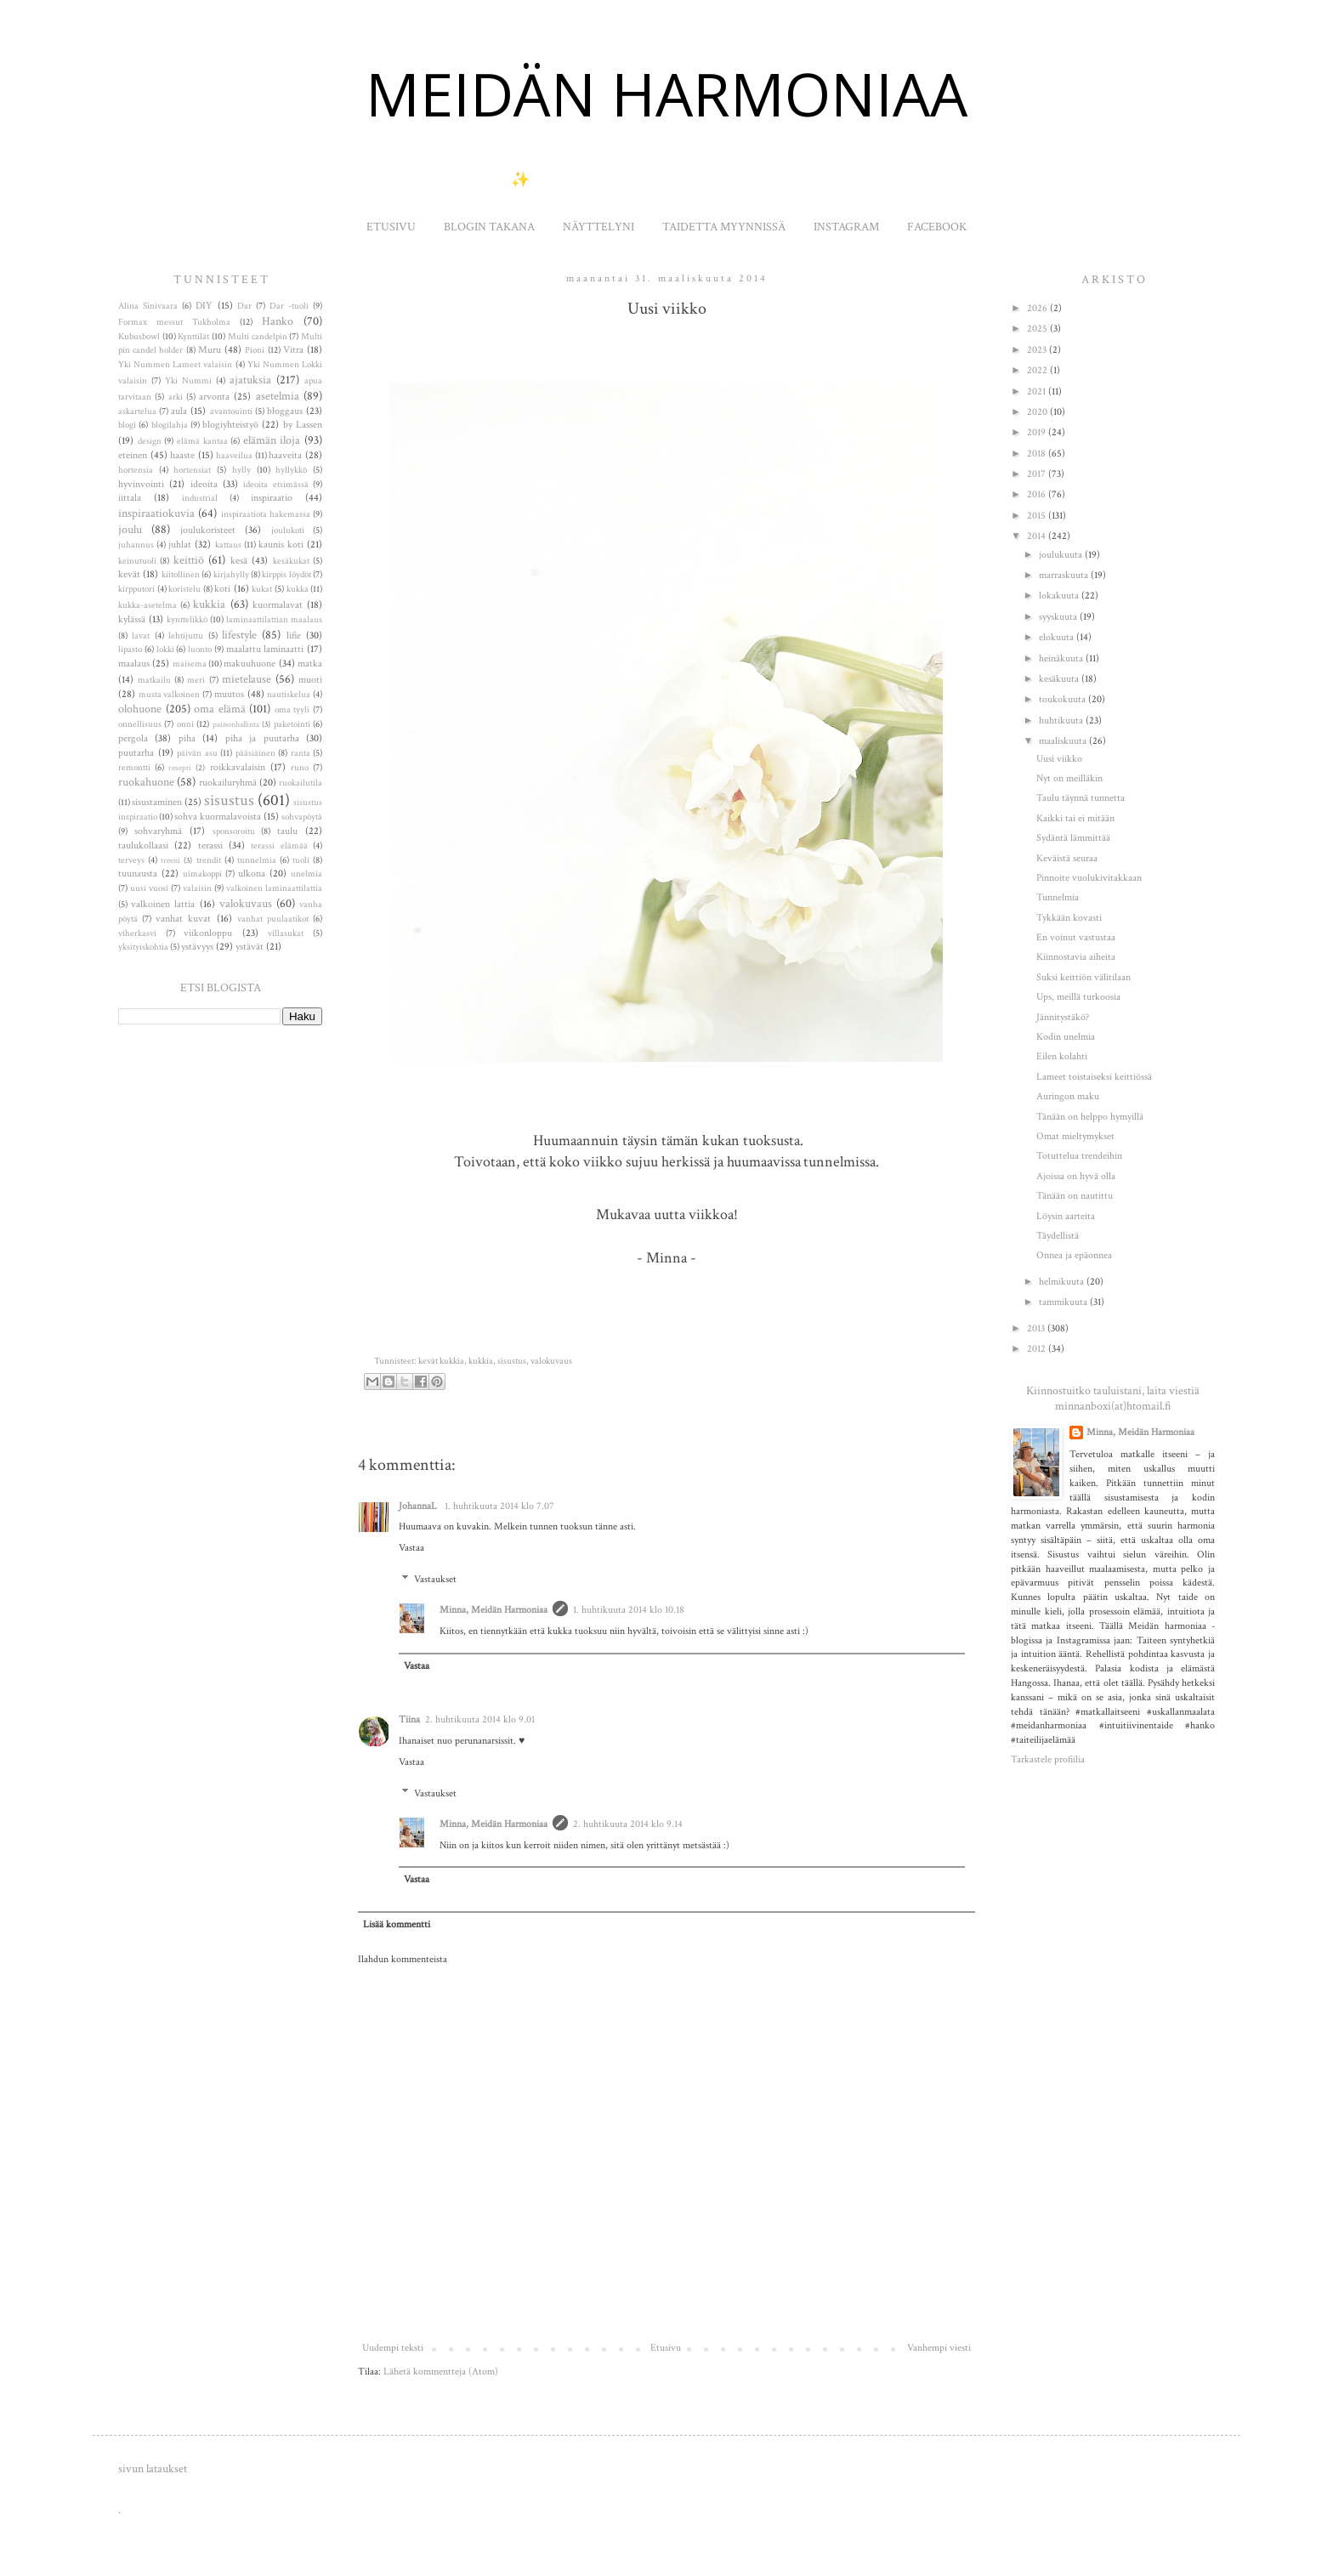 The image size is (1333, 2576). Describe the element at coordinates (391, 227) in the screenshot. I see `ETUSIVU` at that location.